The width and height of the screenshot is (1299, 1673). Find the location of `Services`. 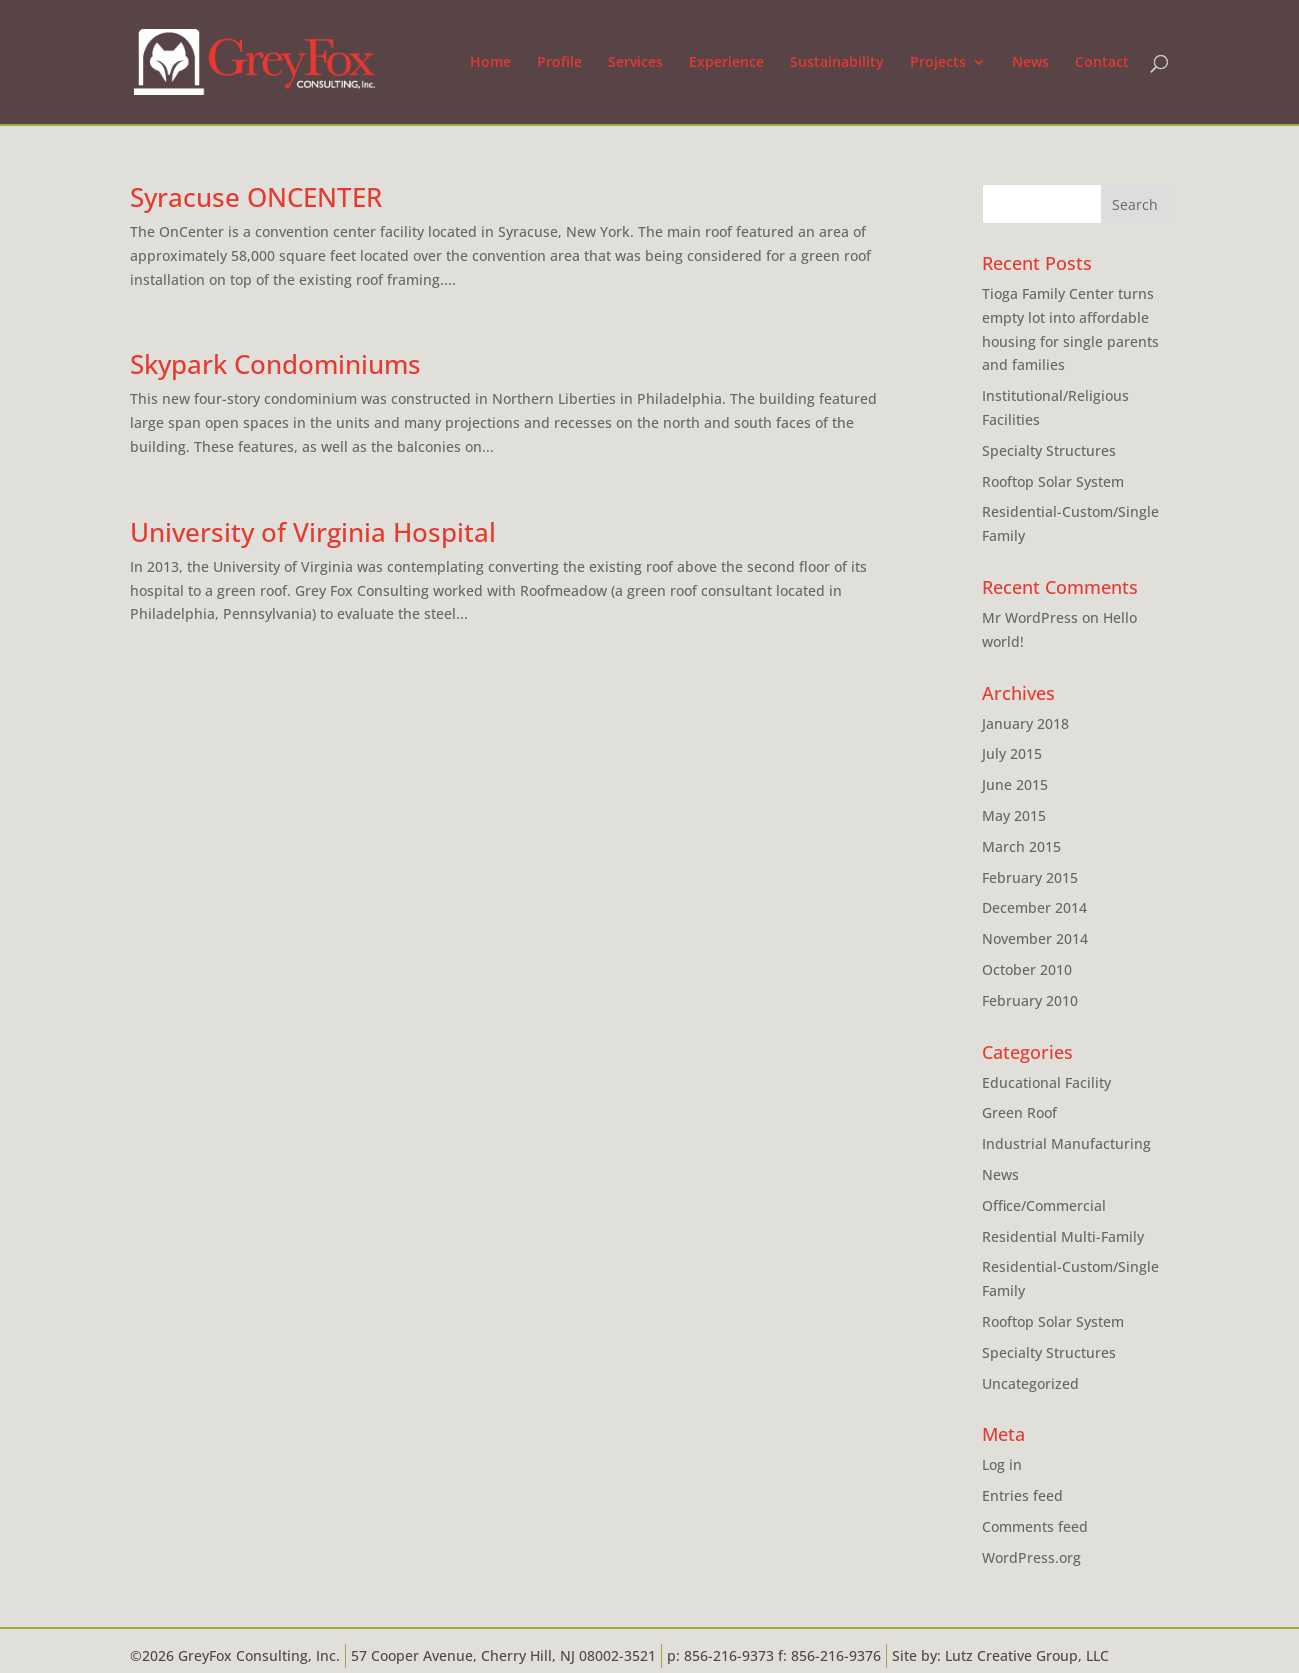

Services is located at coordinates (635, 63).